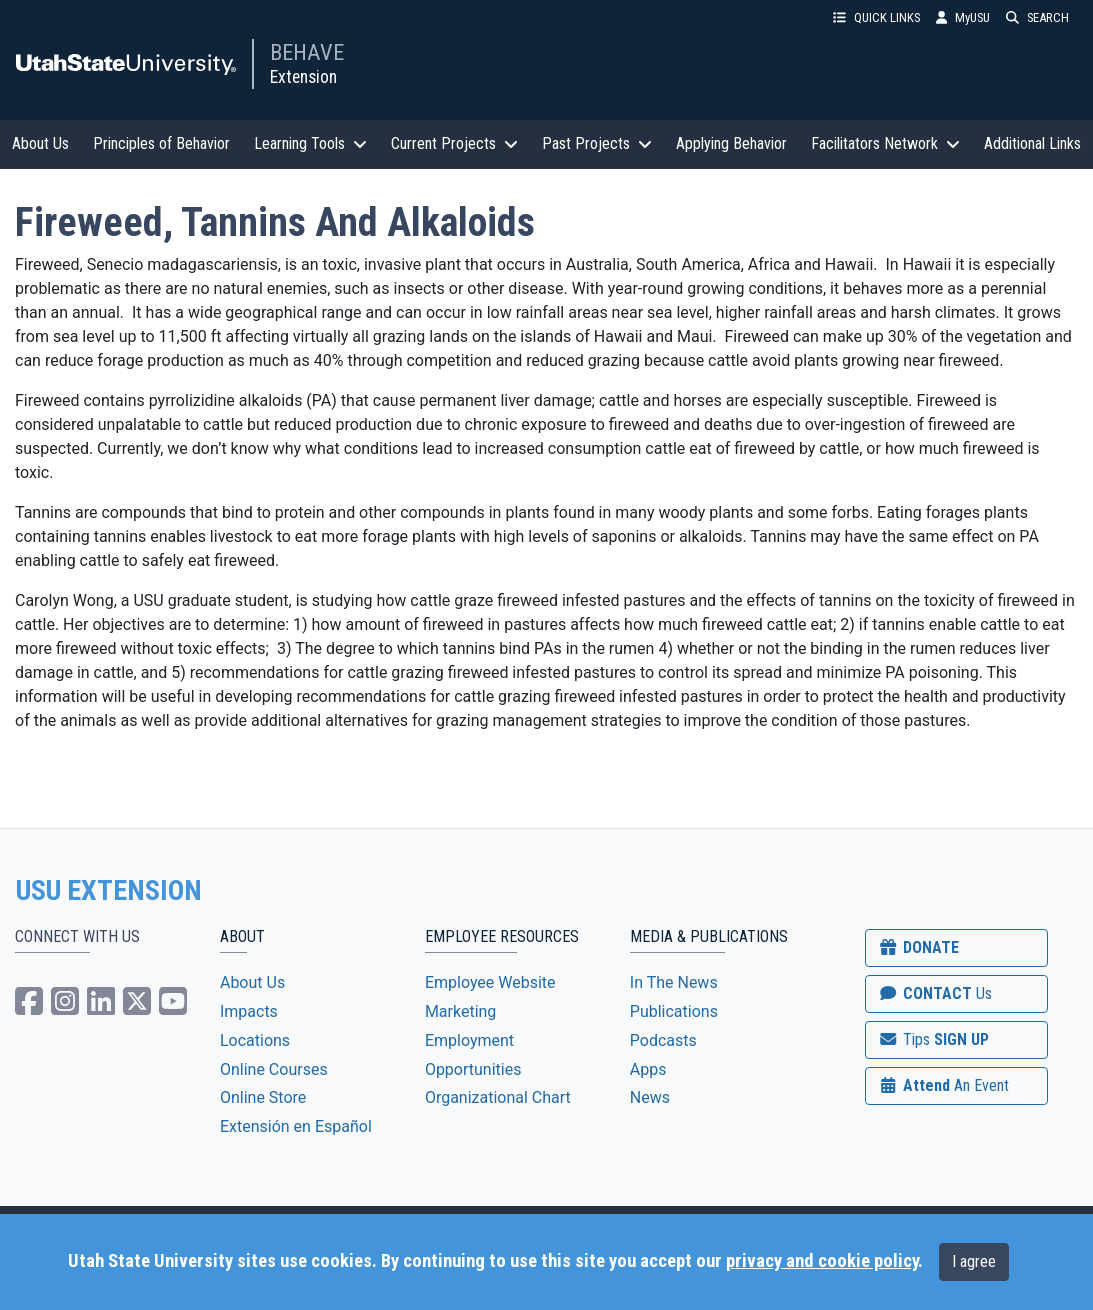 This screenshot has height=1310, width=1093. I want to click on MyUSU, so click(963, 17).